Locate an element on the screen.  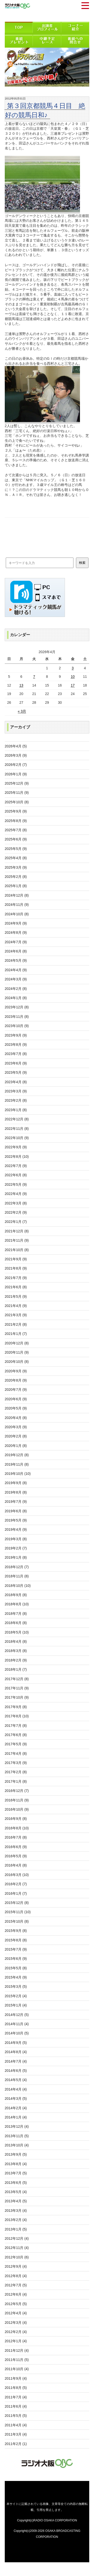
2011年7月 (4) is located at coordinates (16, 2397).